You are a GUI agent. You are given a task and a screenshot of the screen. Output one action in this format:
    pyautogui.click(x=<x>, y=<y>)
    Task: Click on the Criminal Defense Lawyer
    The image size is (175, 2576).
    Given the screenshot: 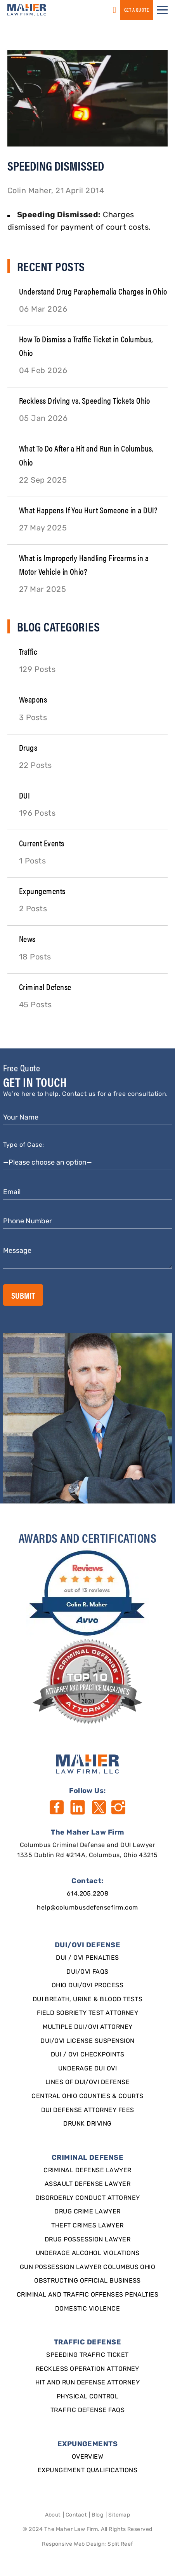 What is the action you would take?
    pyautogui.click(x=87, y=2171)
    